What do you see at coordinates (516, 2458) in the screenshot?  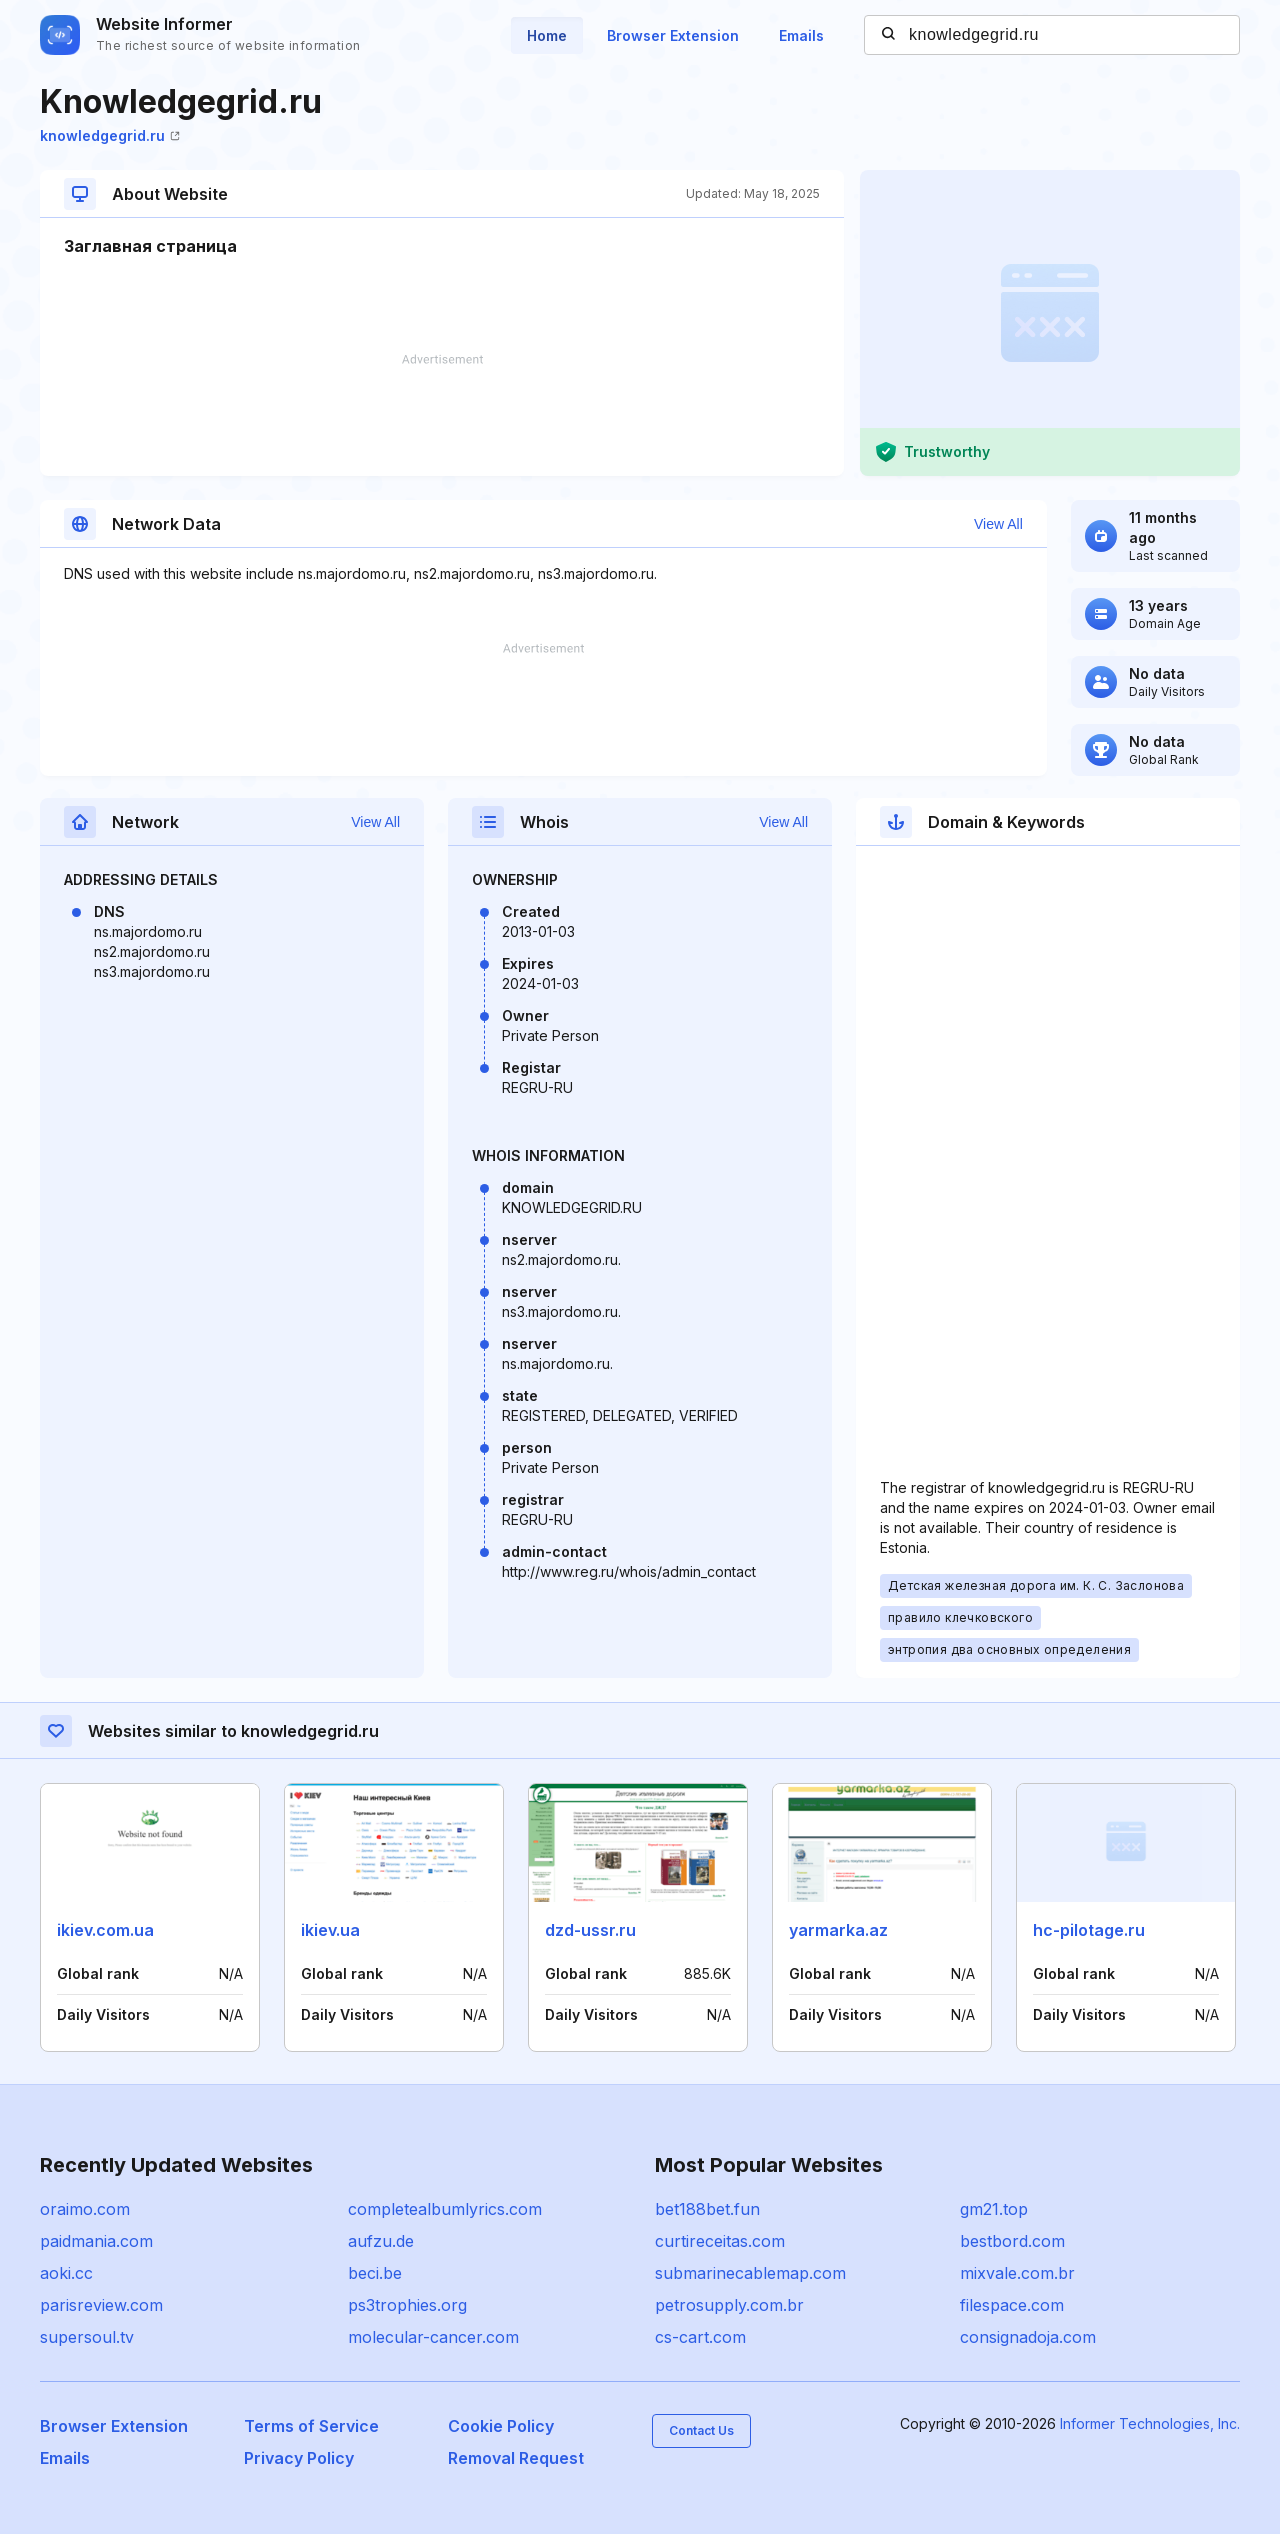 I see `Removal Request` at bounding box center [516, 2458].